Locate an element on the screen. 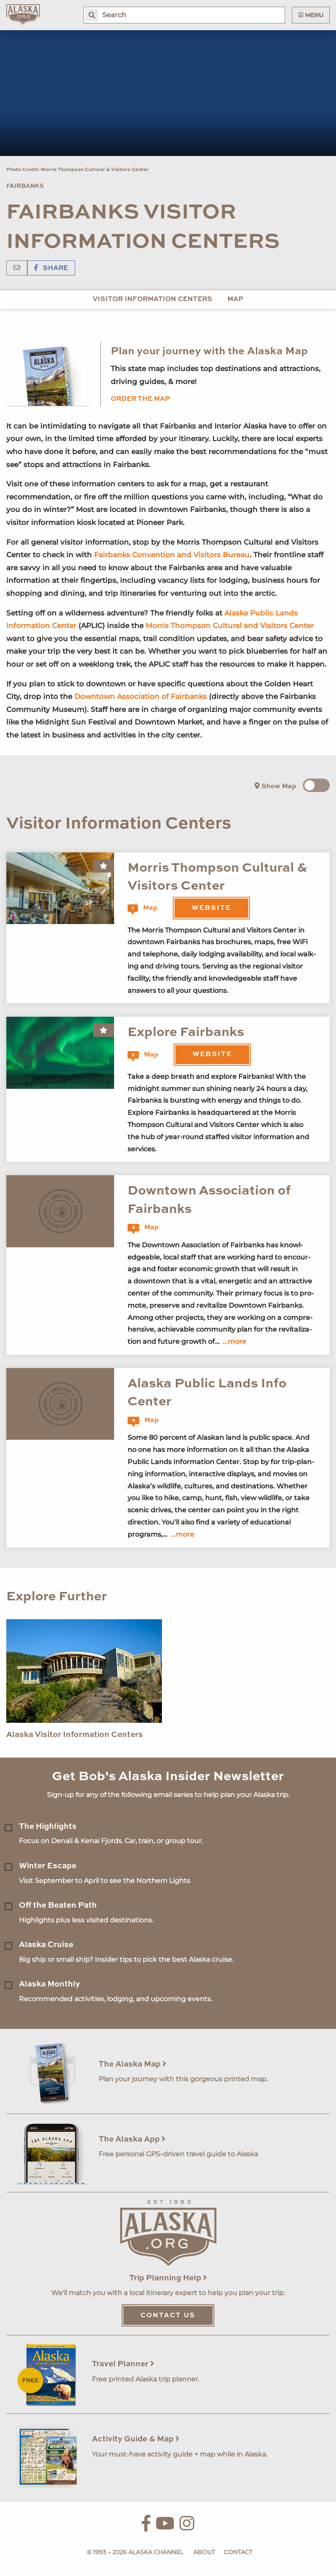 The height and width of the screenshot is (2576, 336). The Alaska App is located at coordinates (132, 2139).